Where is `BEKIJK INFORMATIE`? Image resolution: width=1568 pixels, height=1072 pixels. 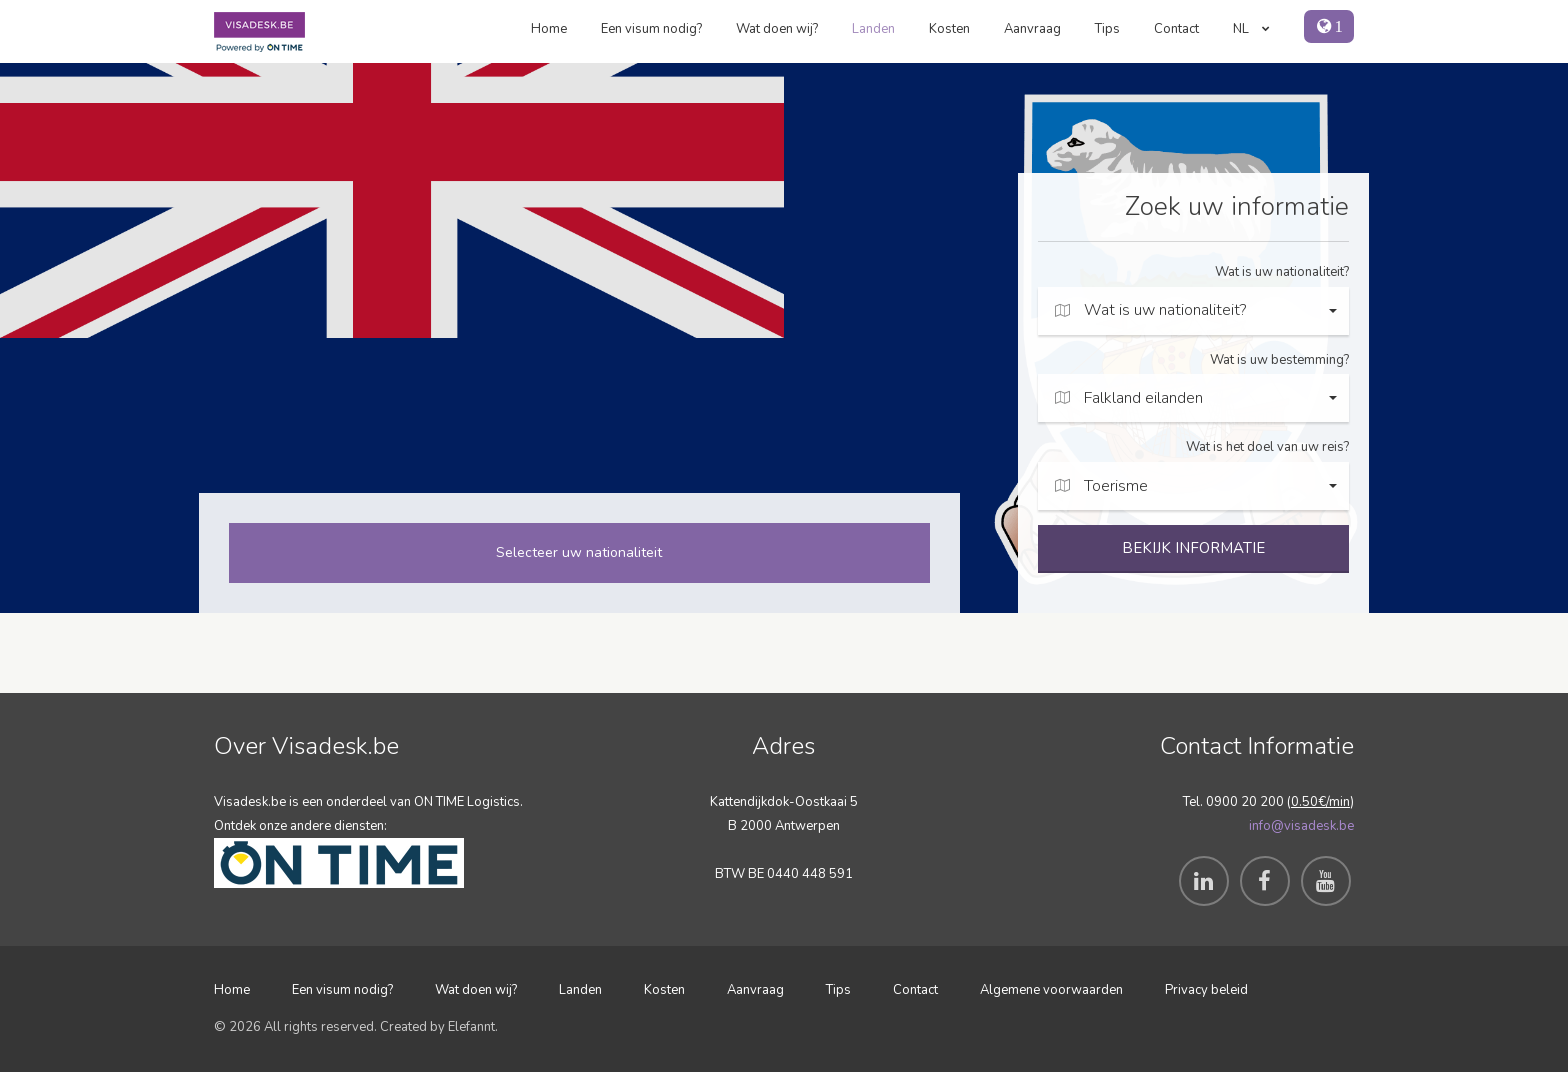
BEKIJK INFORMATIE is located at coordinates (1193, 548).